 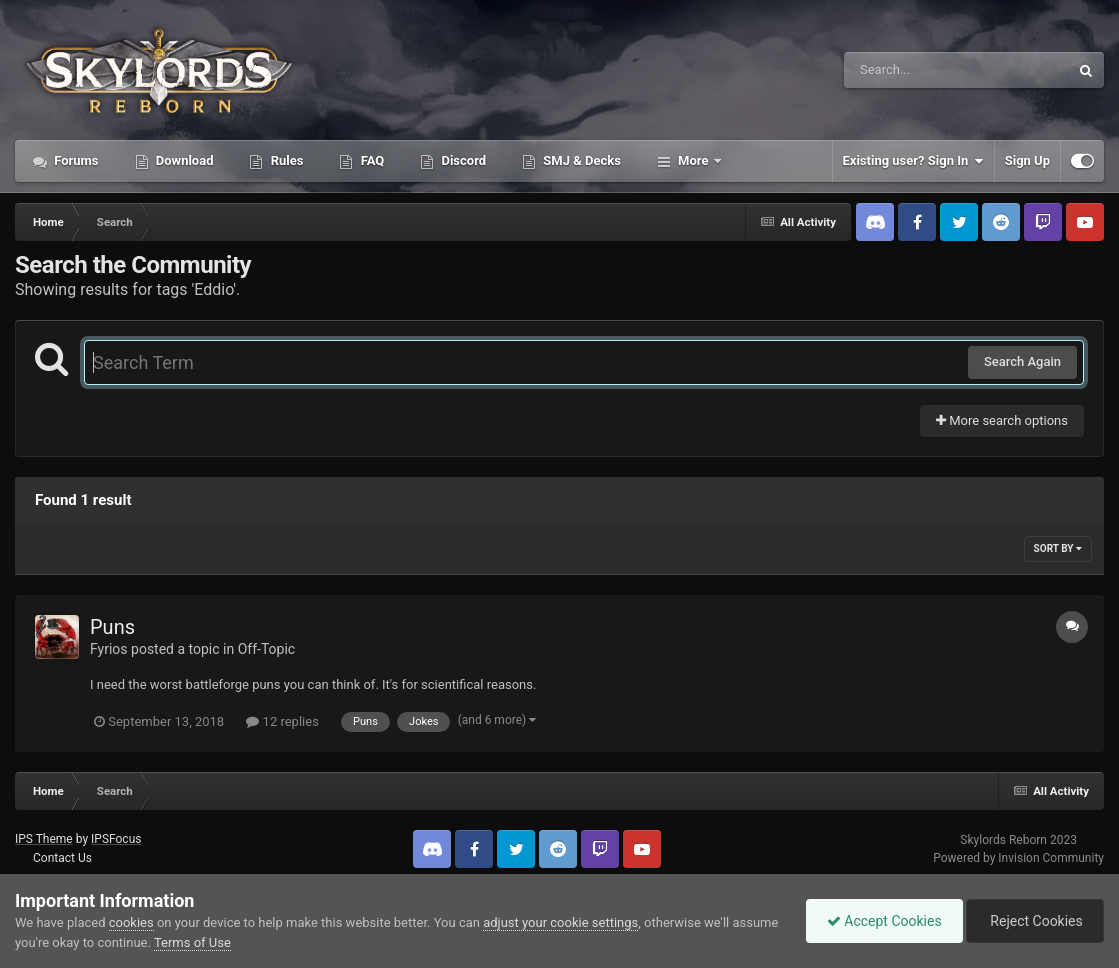 I want to click on Powered by Invision Community, so click(x=1018, y=858).